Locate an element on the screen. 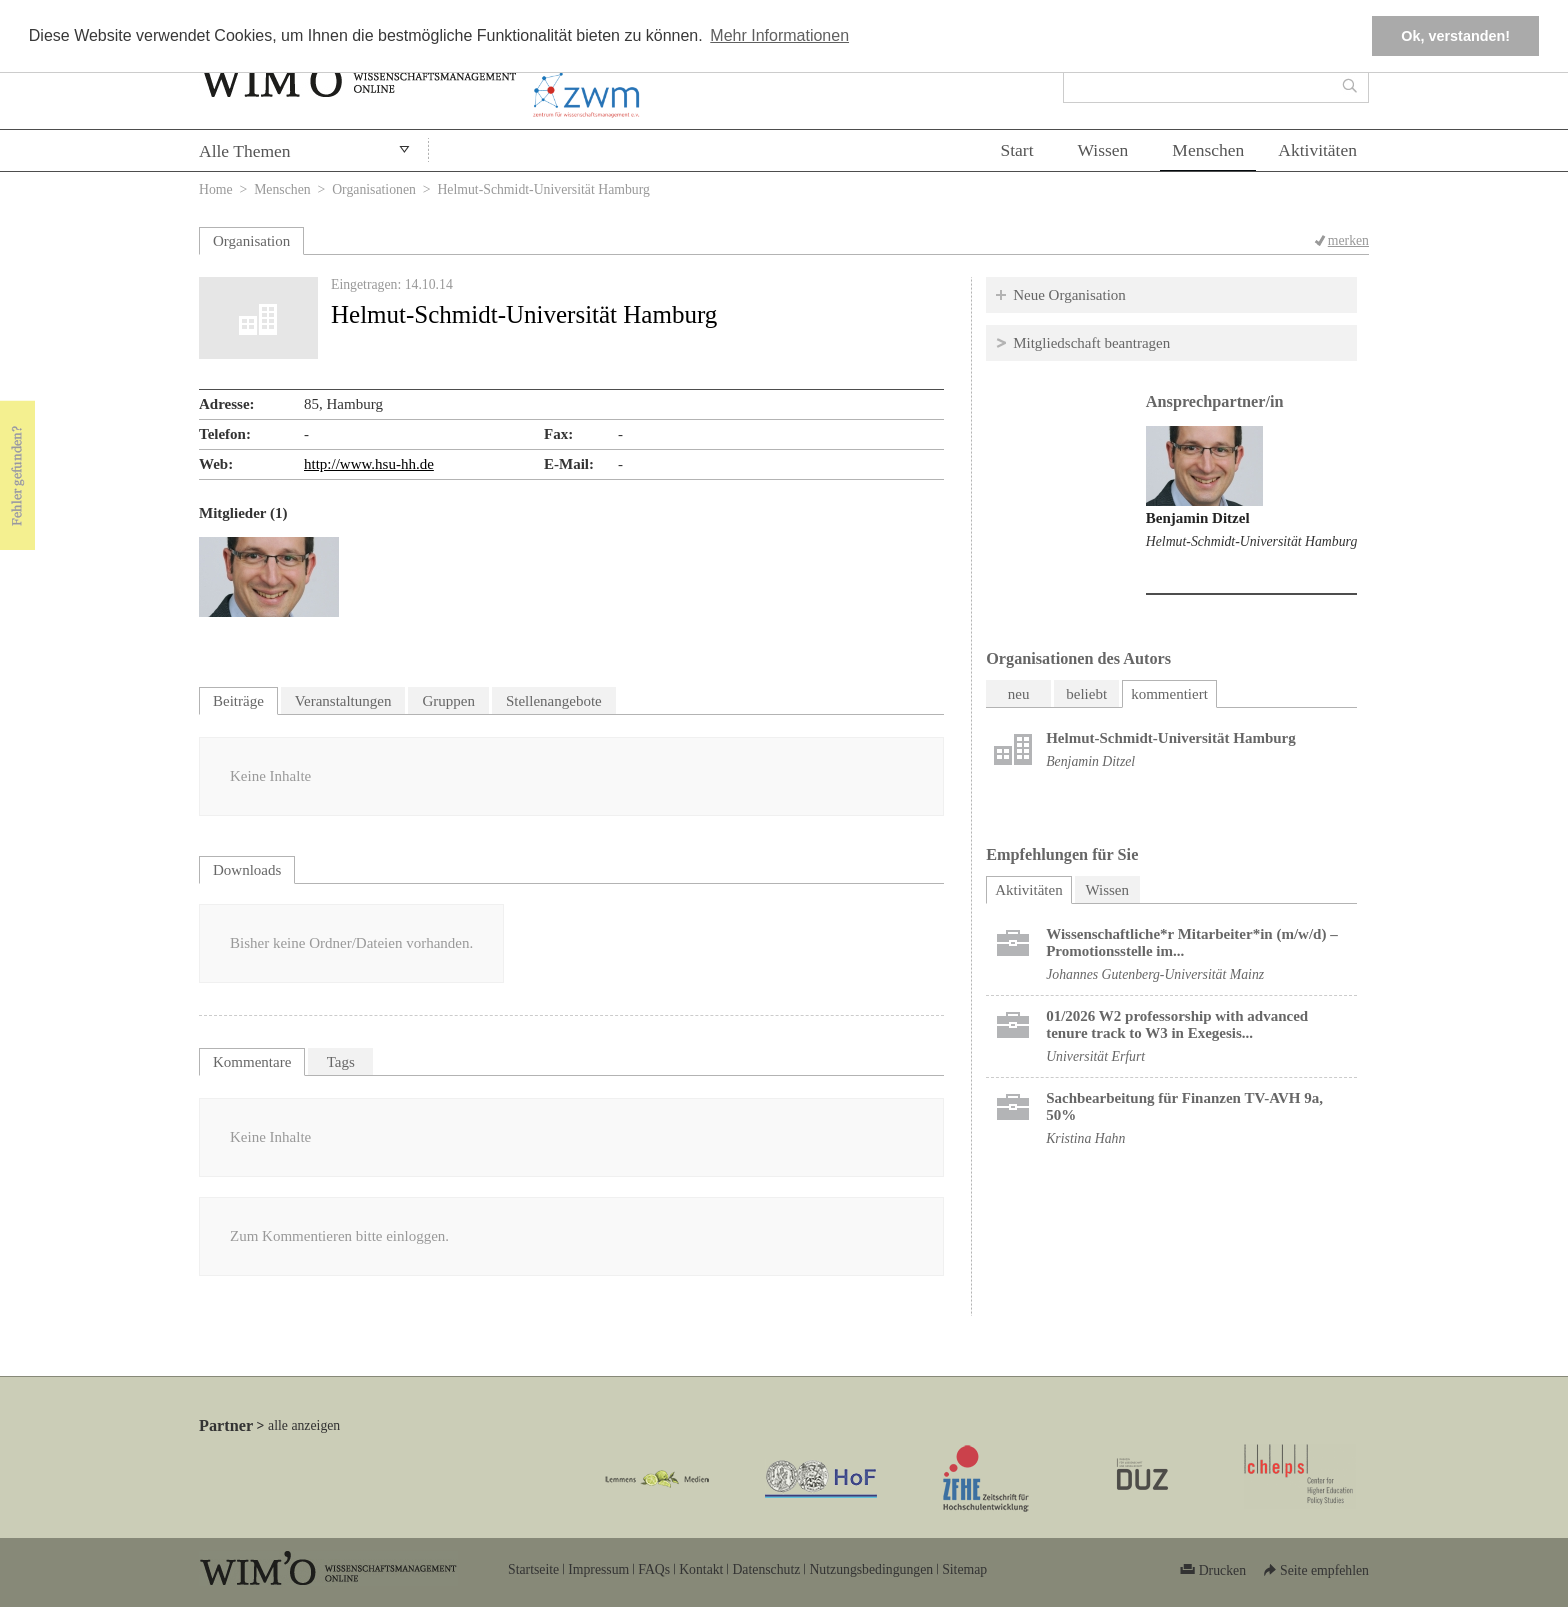 This screenshot has height=1607, width=1568. Kommentare is located at coordinates (252, 1062).